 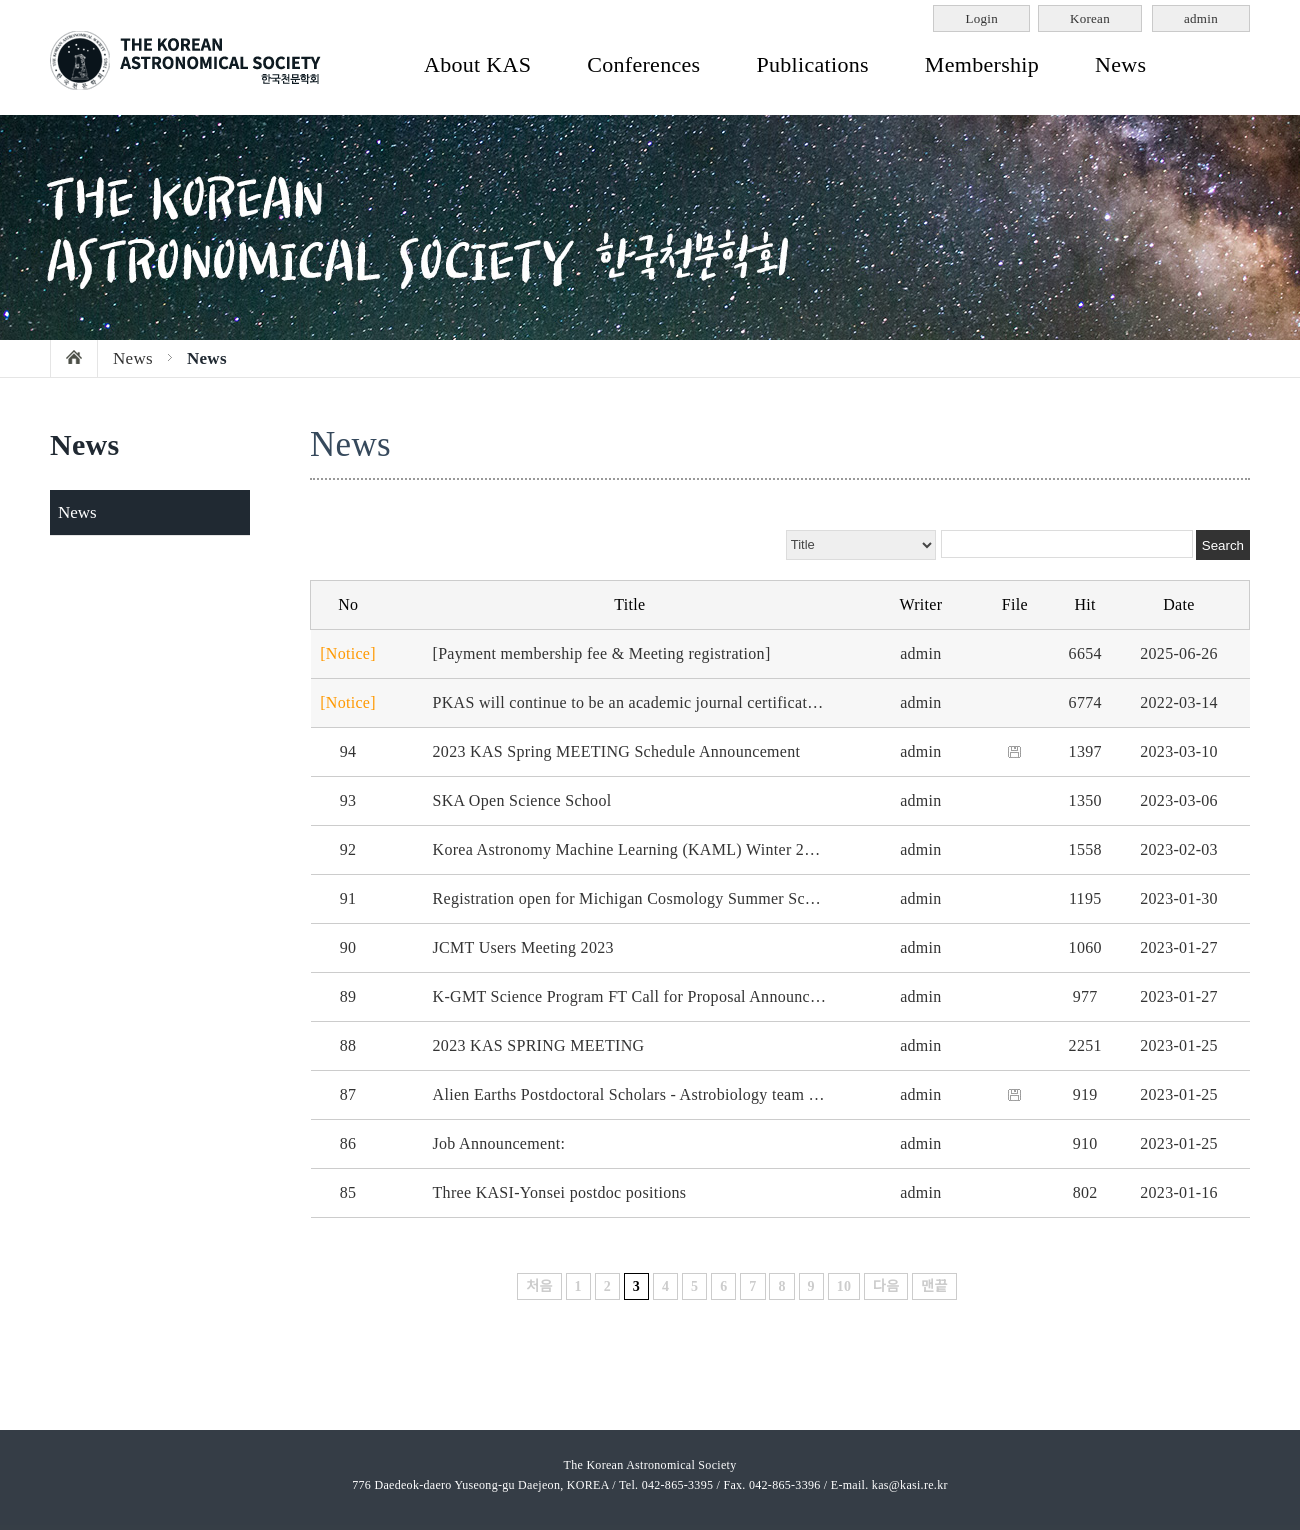 I want to click on About KAS, so click(x=477, y=64).